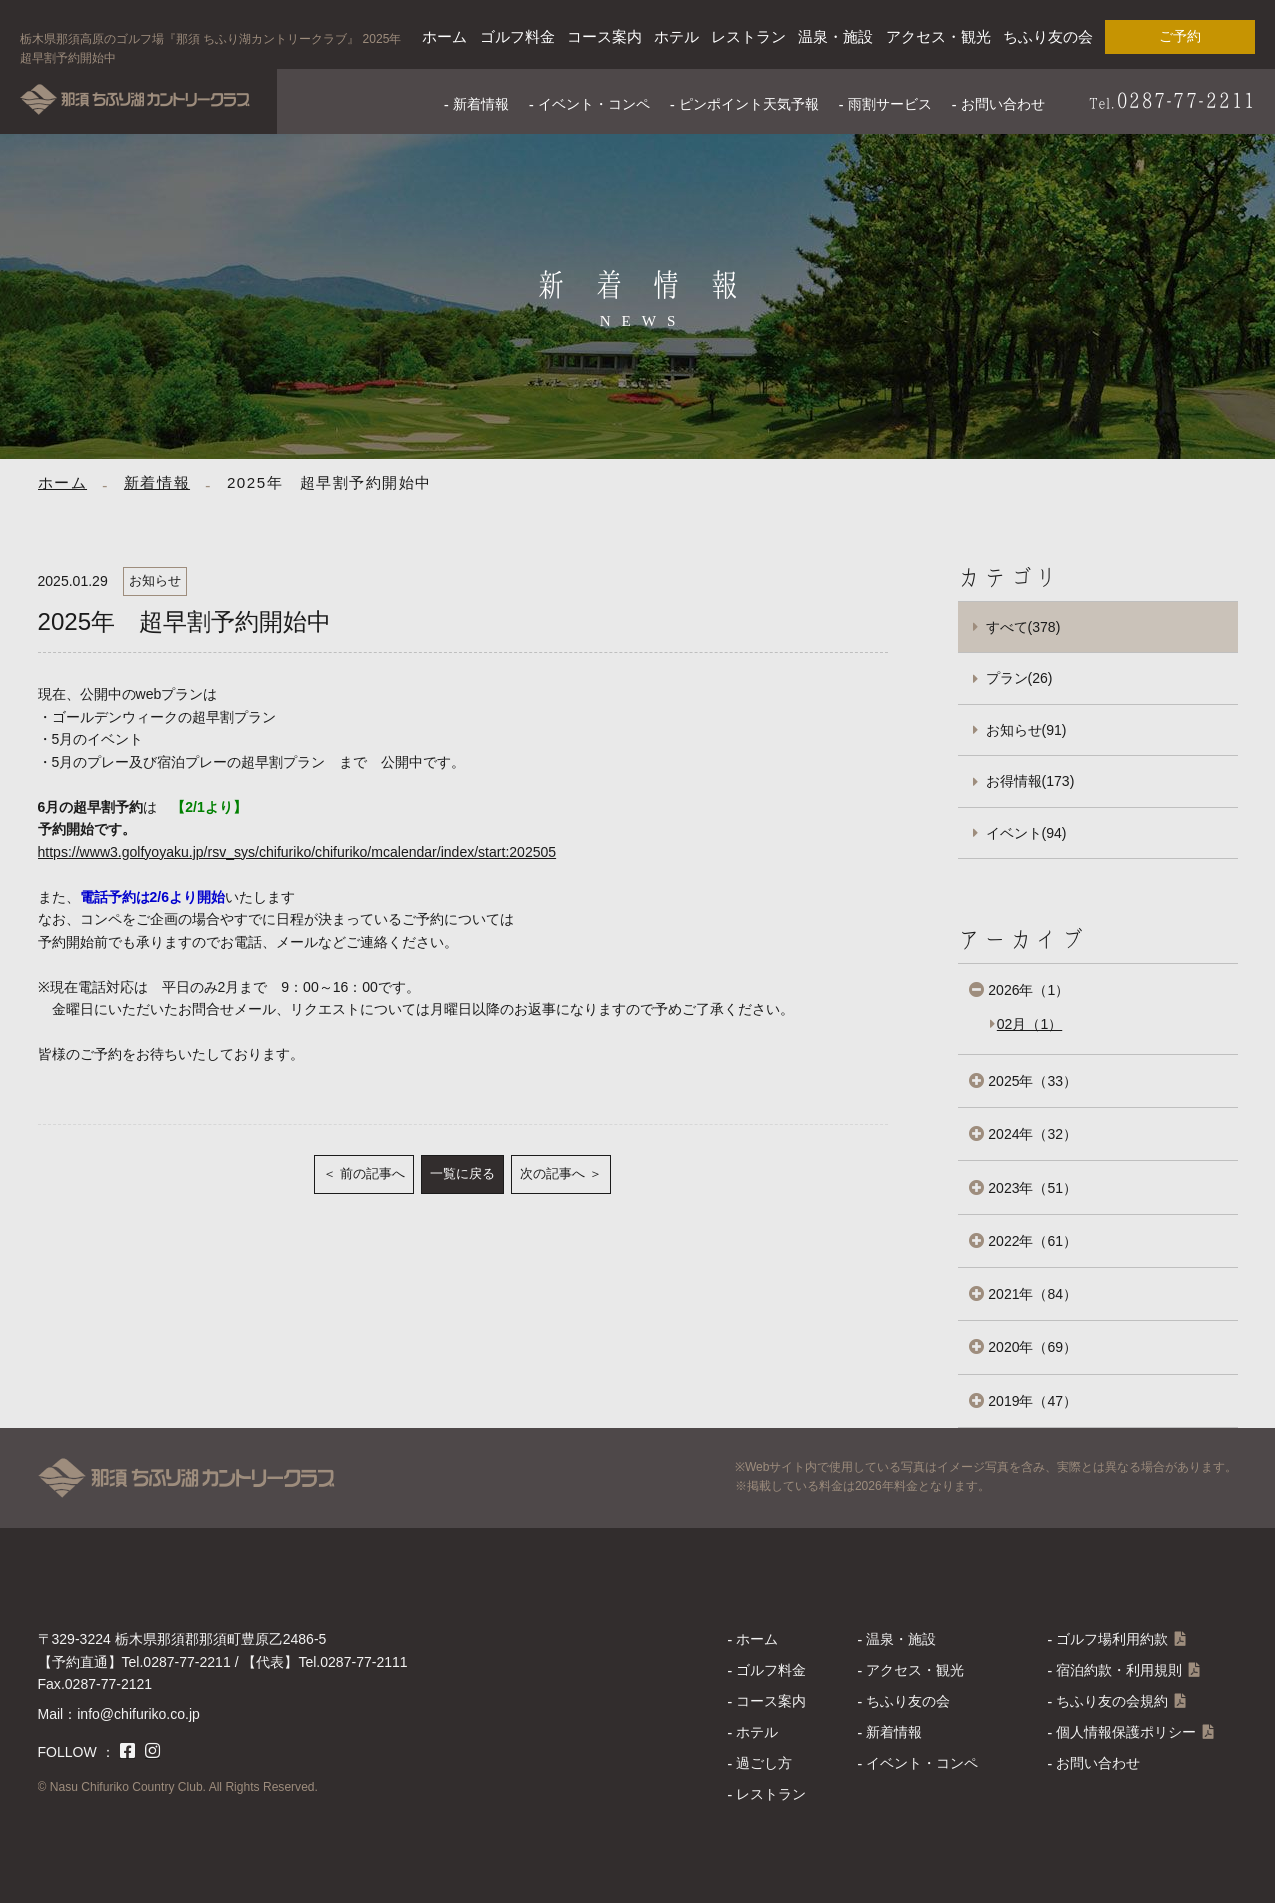 The image size is (1275, 1903). What do you see at coordinates (1030, 781) in the screenshot?
I see `お得情報(173)` at bounding box center [1030, 781].